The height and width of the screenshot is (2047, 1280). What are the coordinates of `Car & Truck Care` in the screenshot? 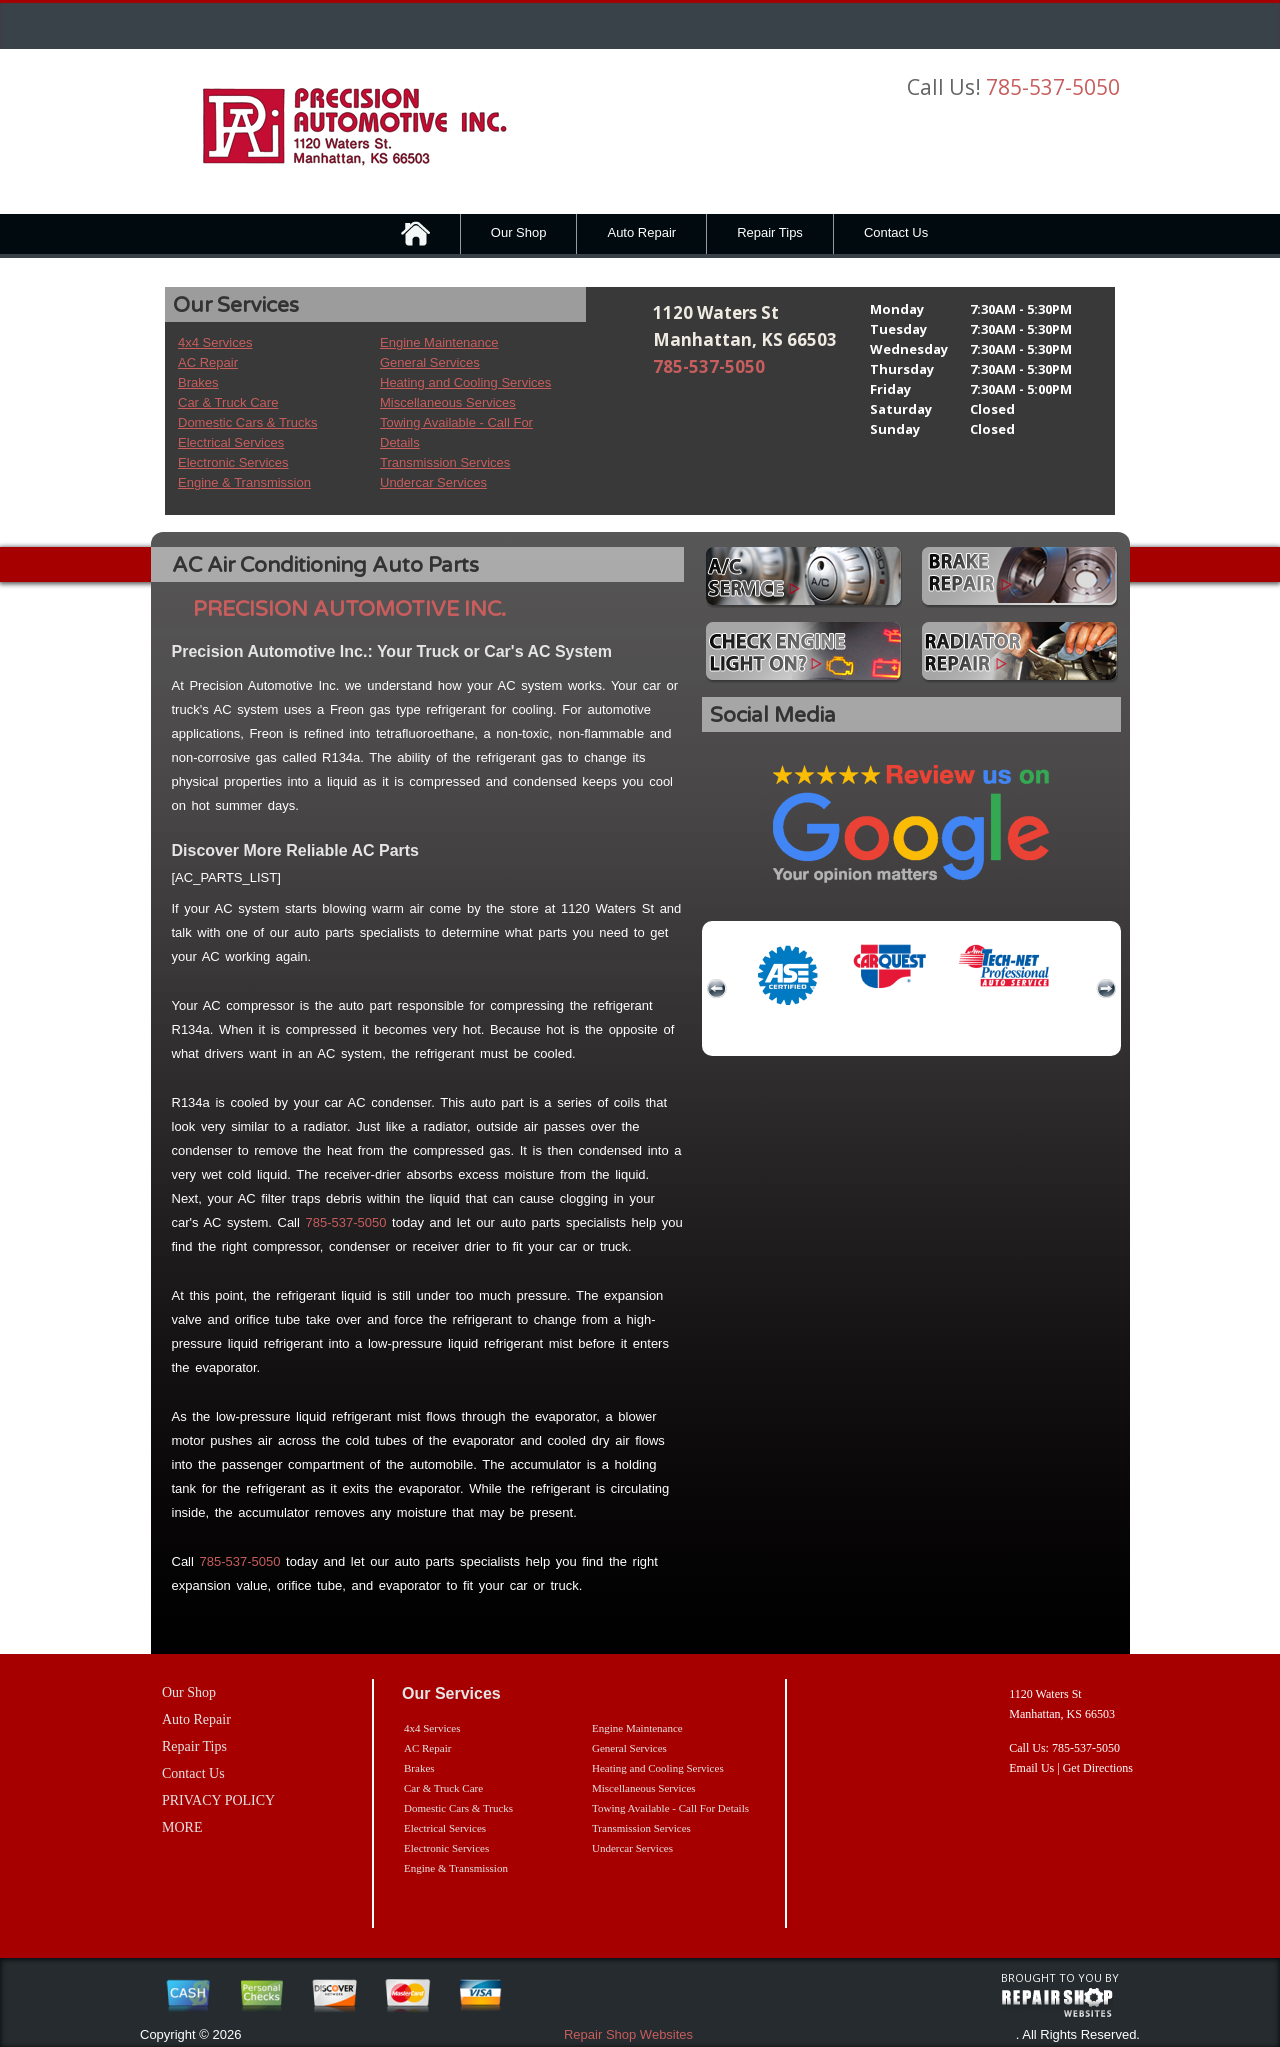 It's located at (228, 402).